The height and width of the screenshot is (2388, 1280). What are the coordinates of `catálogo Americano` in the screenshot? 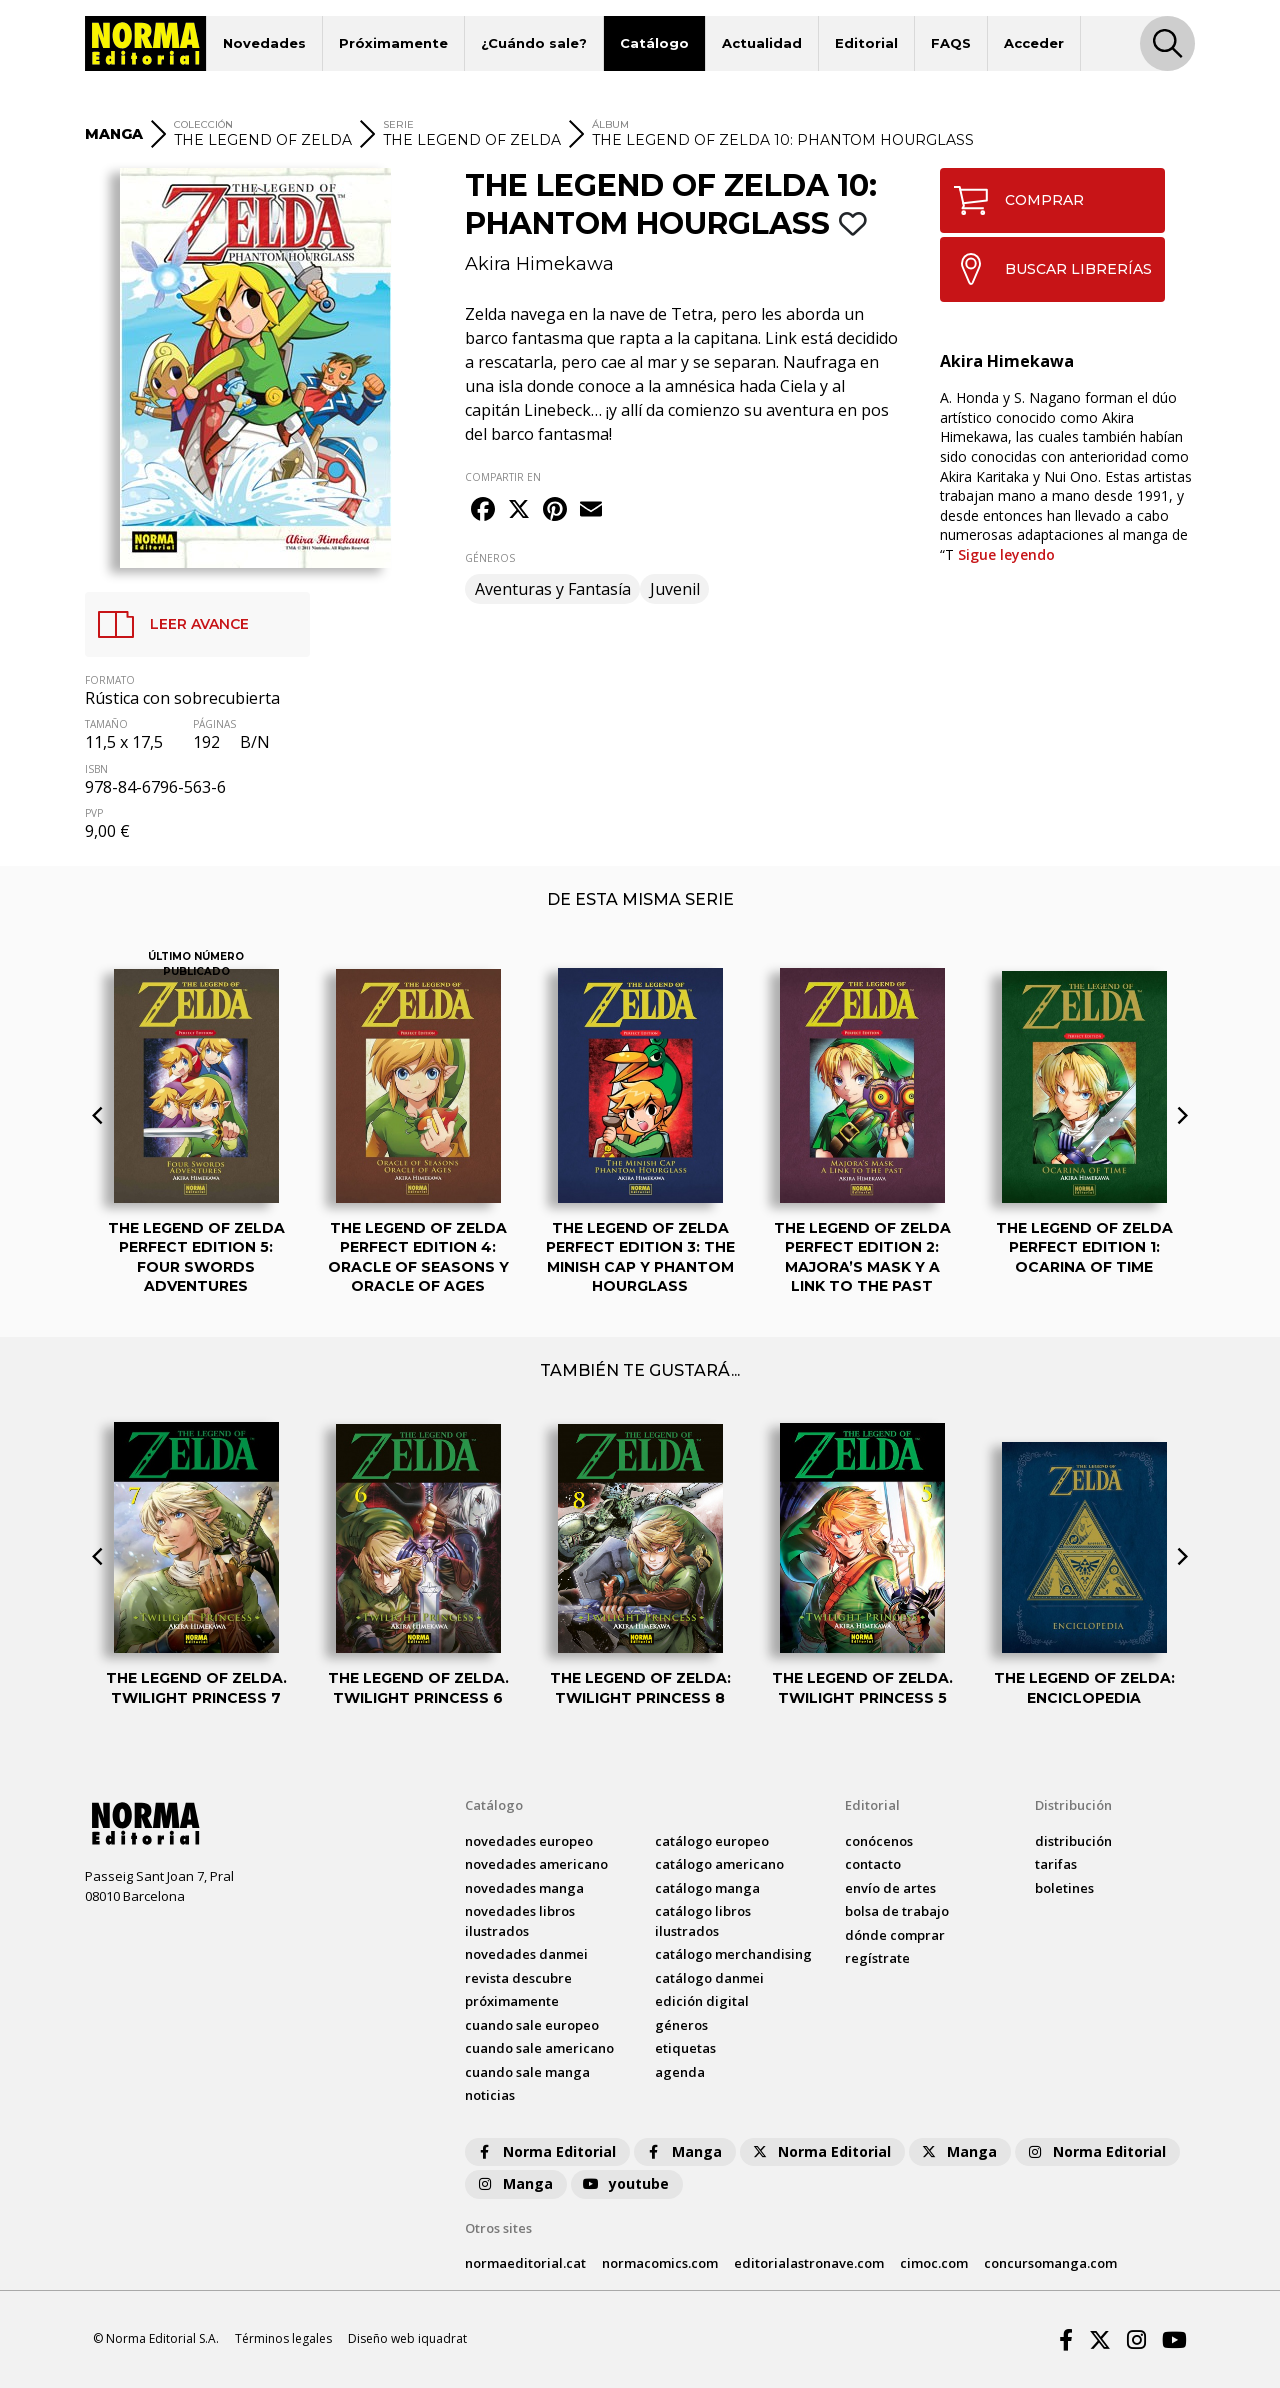 It's located at (719, 1864).